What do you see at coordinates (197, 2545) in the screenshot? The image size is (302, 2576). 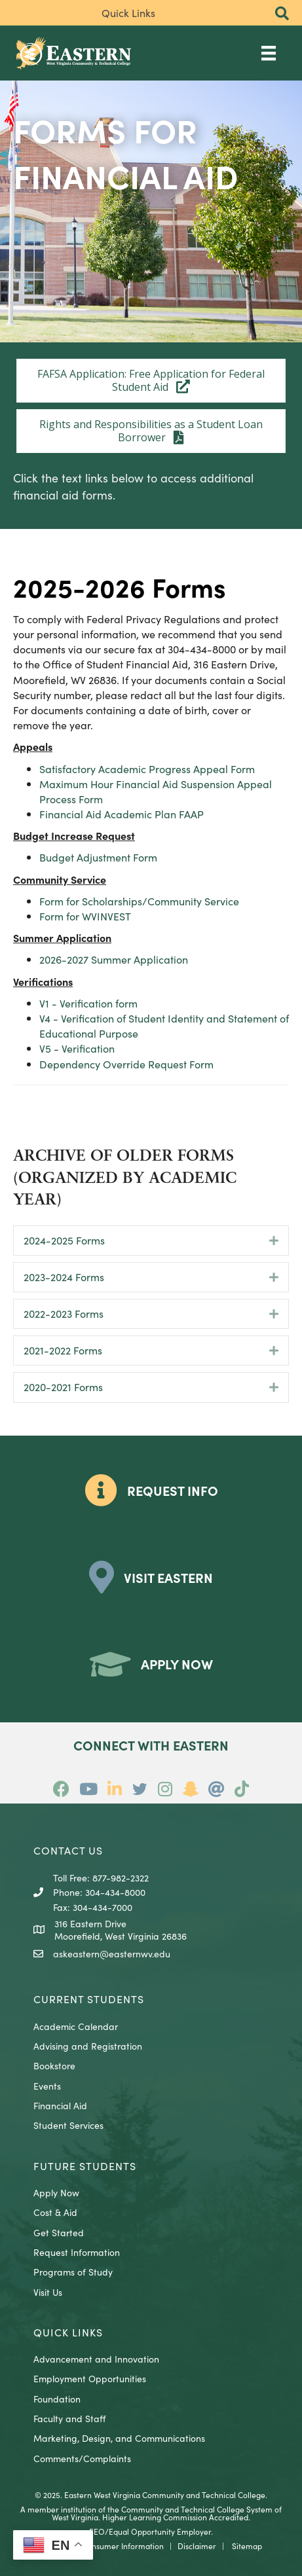 I see `Disclaimer` at bounding box center [197, 2545].